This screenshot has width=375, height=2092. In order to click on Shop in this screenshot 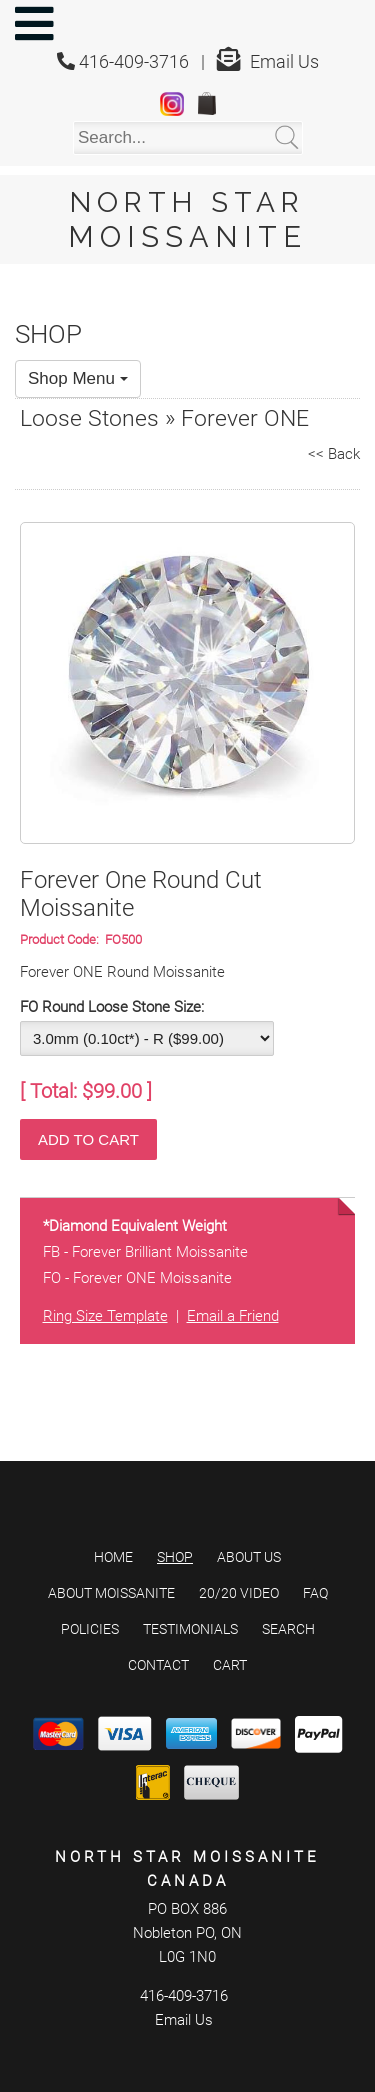, I will do `click(175, 1557)`.